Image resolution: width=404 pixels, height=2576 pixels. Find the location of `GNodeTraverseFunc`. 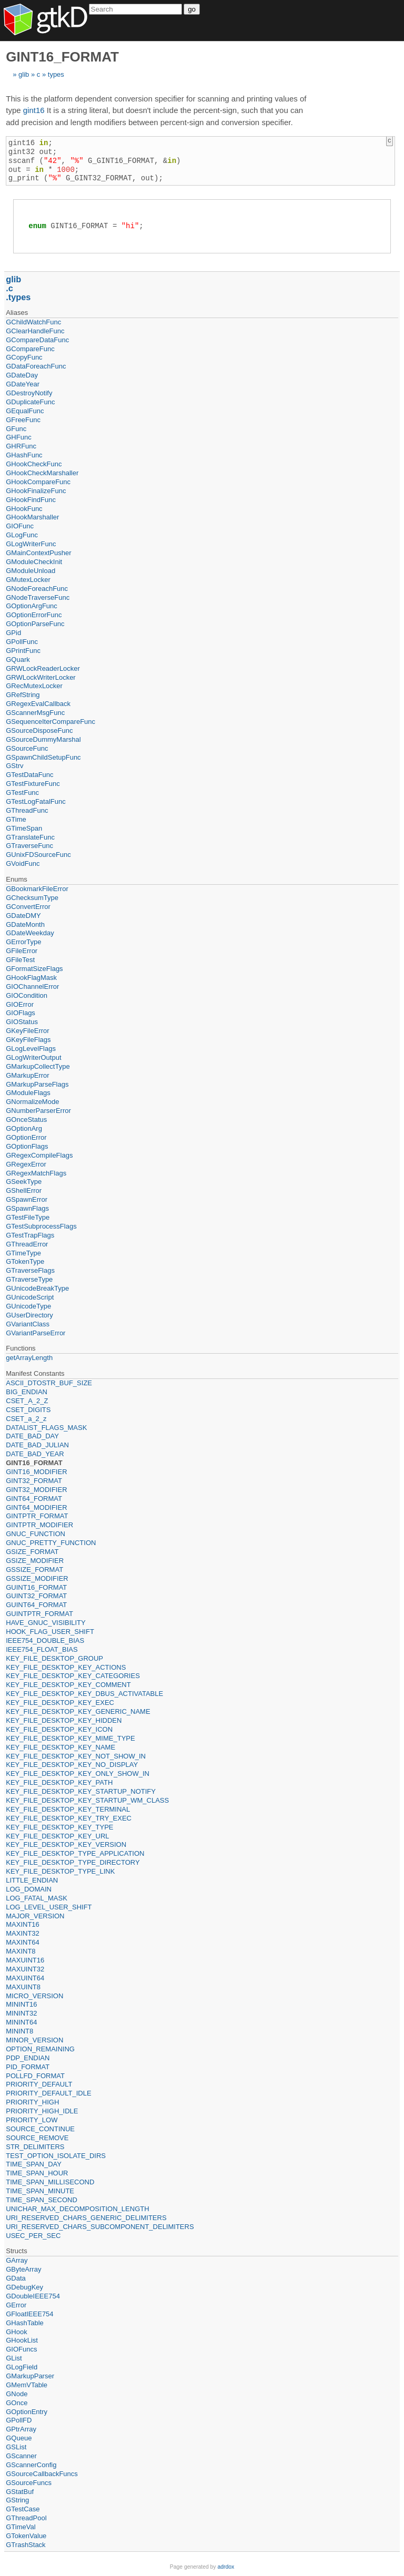

GNodeTraverseFunc is located at coordinates (37, 597).